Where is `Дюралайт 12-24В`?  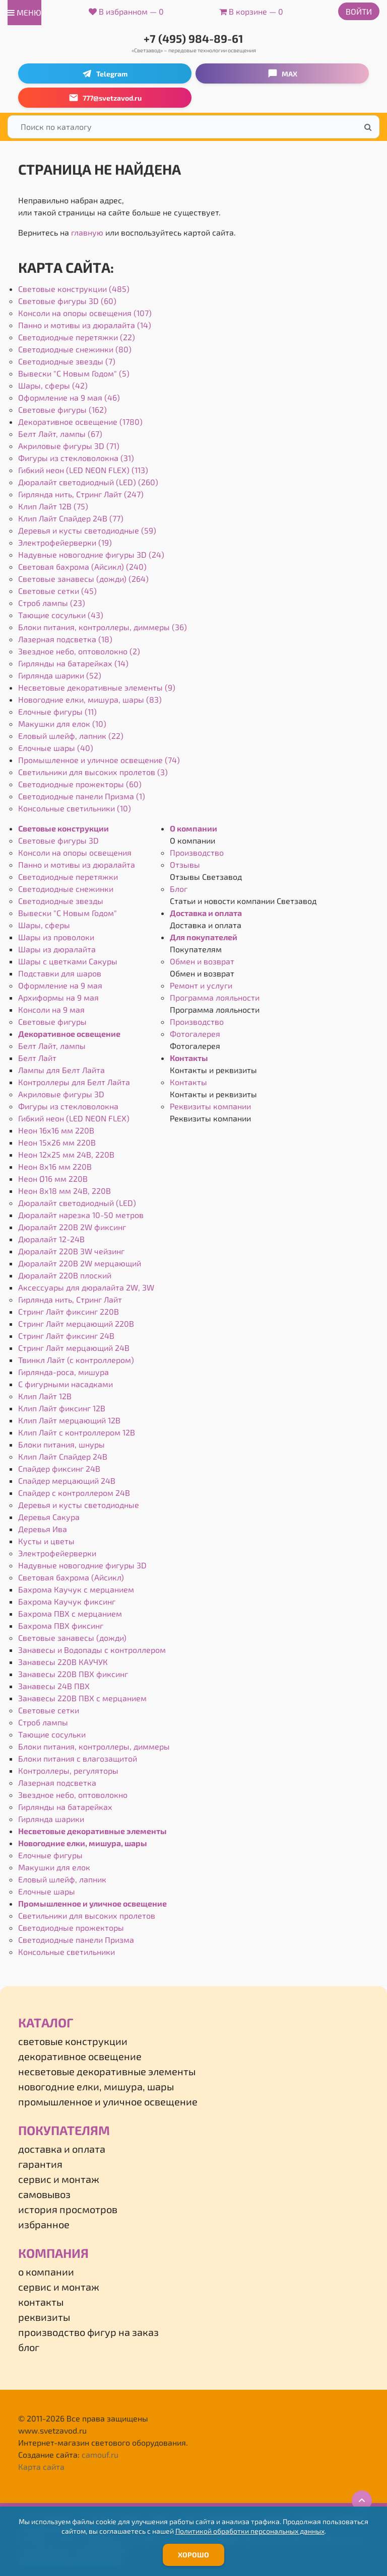 Дюралайт 12-24В is located at coordinates (51, 1239).